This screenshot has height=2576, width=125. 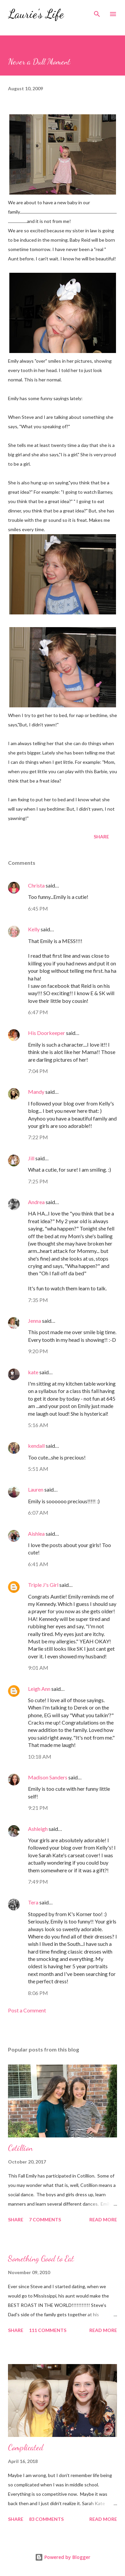 What do you see at coordinates (38, 1564) in the screenshot?
I see `6:41 AM` at bounding box center [38, 1564].